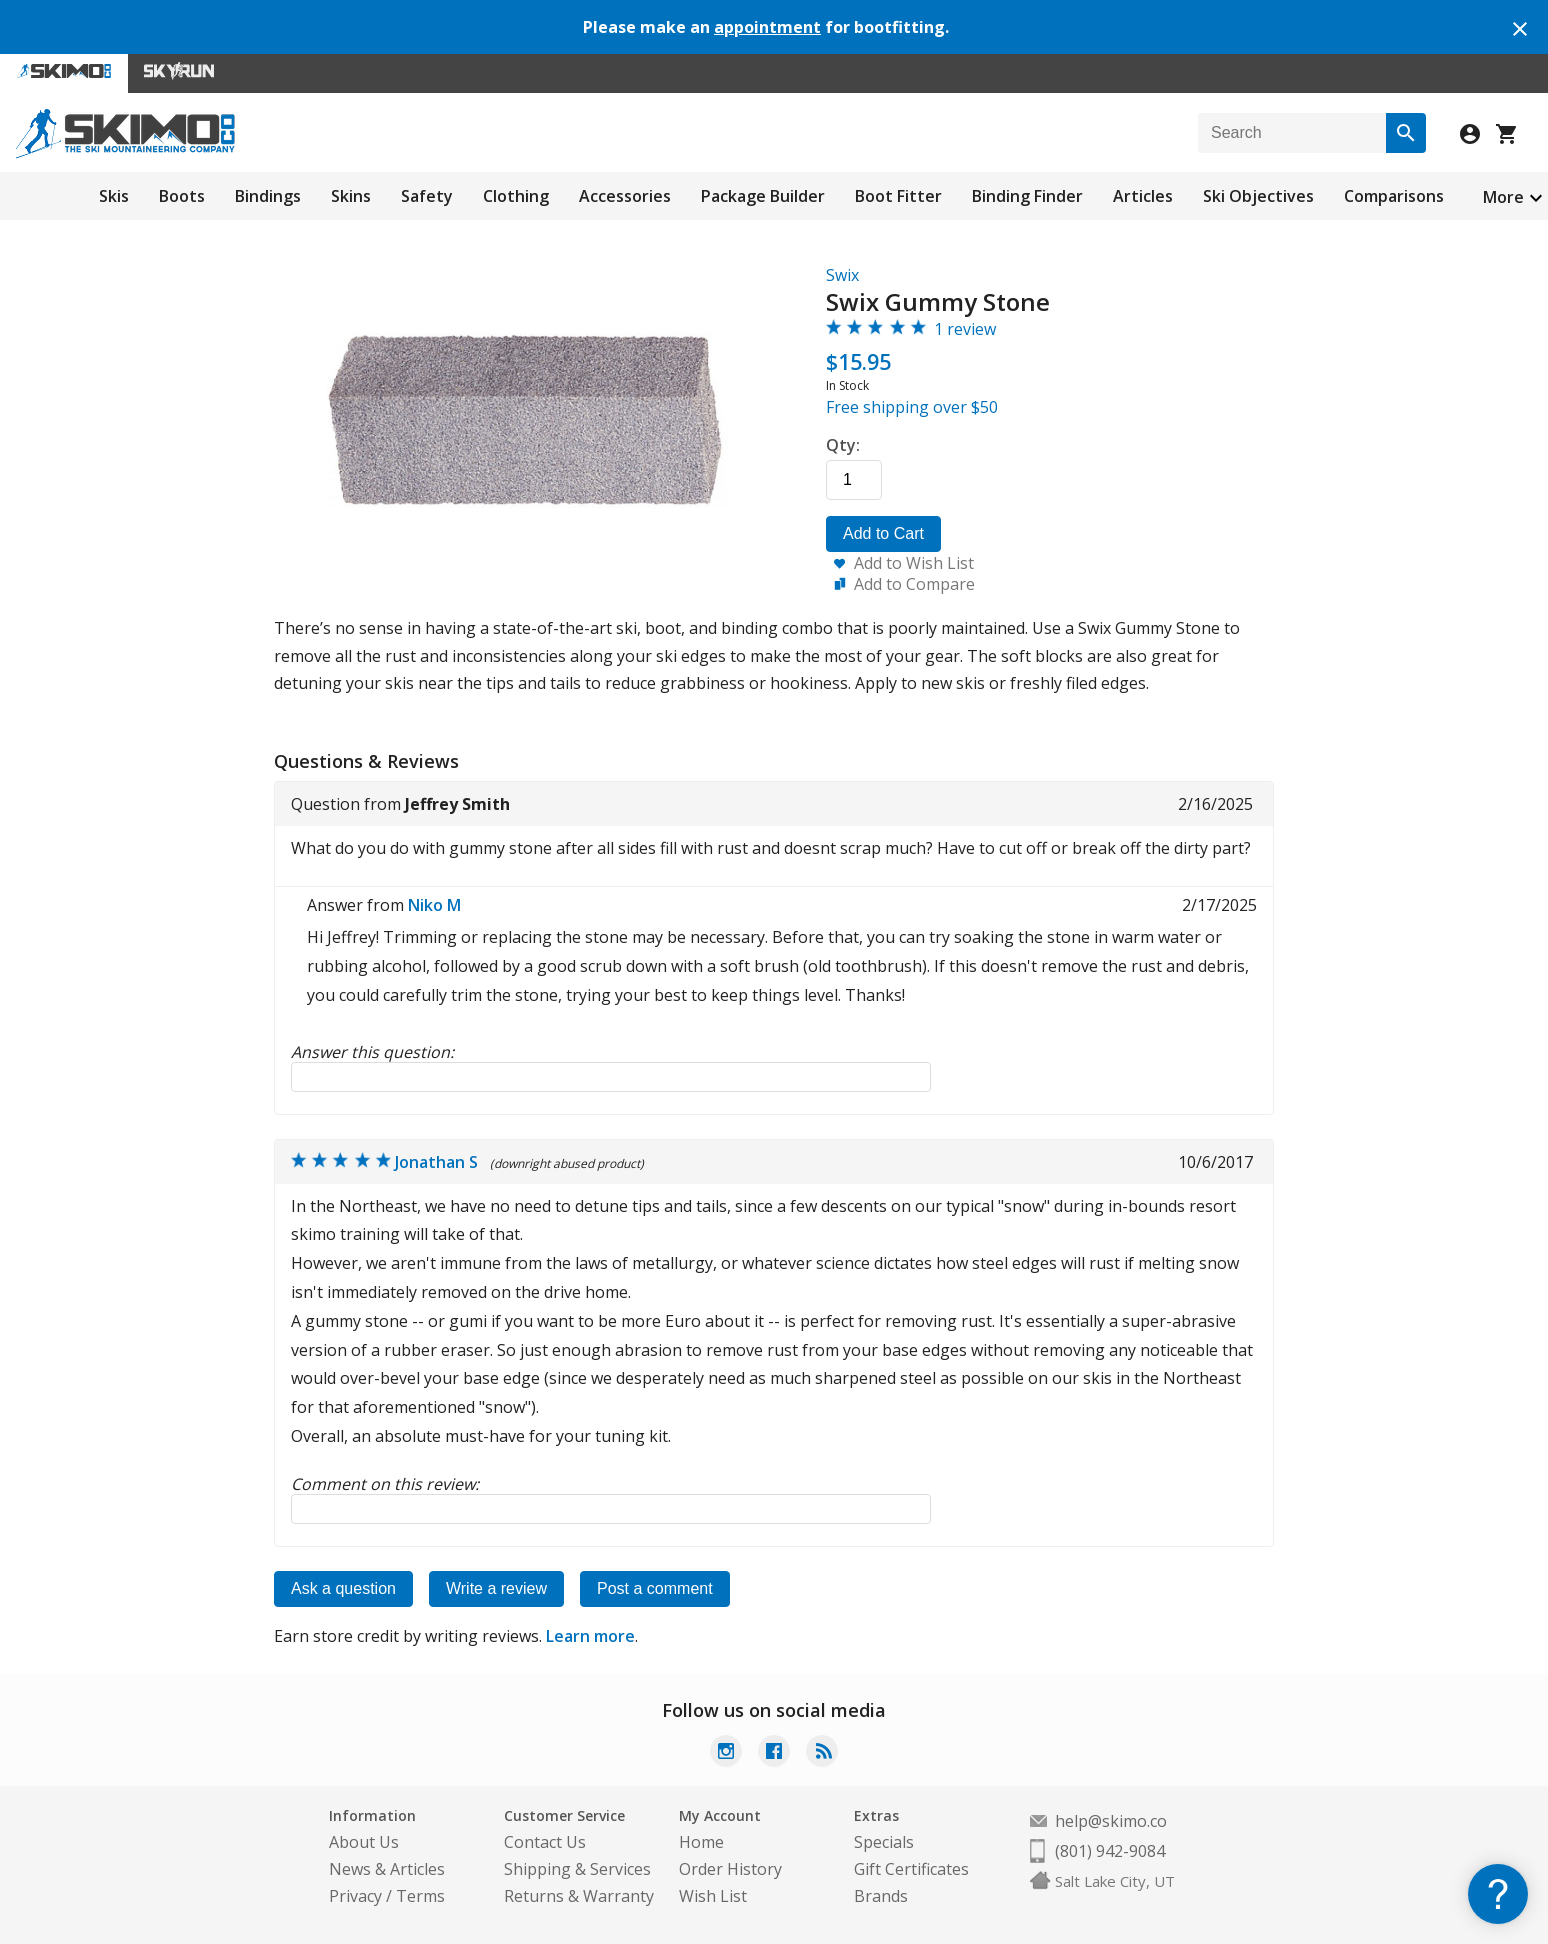 Image resolution: width=1548 pixels, height=1944 pixels. What do you see at coordinates (767, 27) in the screenshot?
I see `appointment` at bounding box center [767, 27].